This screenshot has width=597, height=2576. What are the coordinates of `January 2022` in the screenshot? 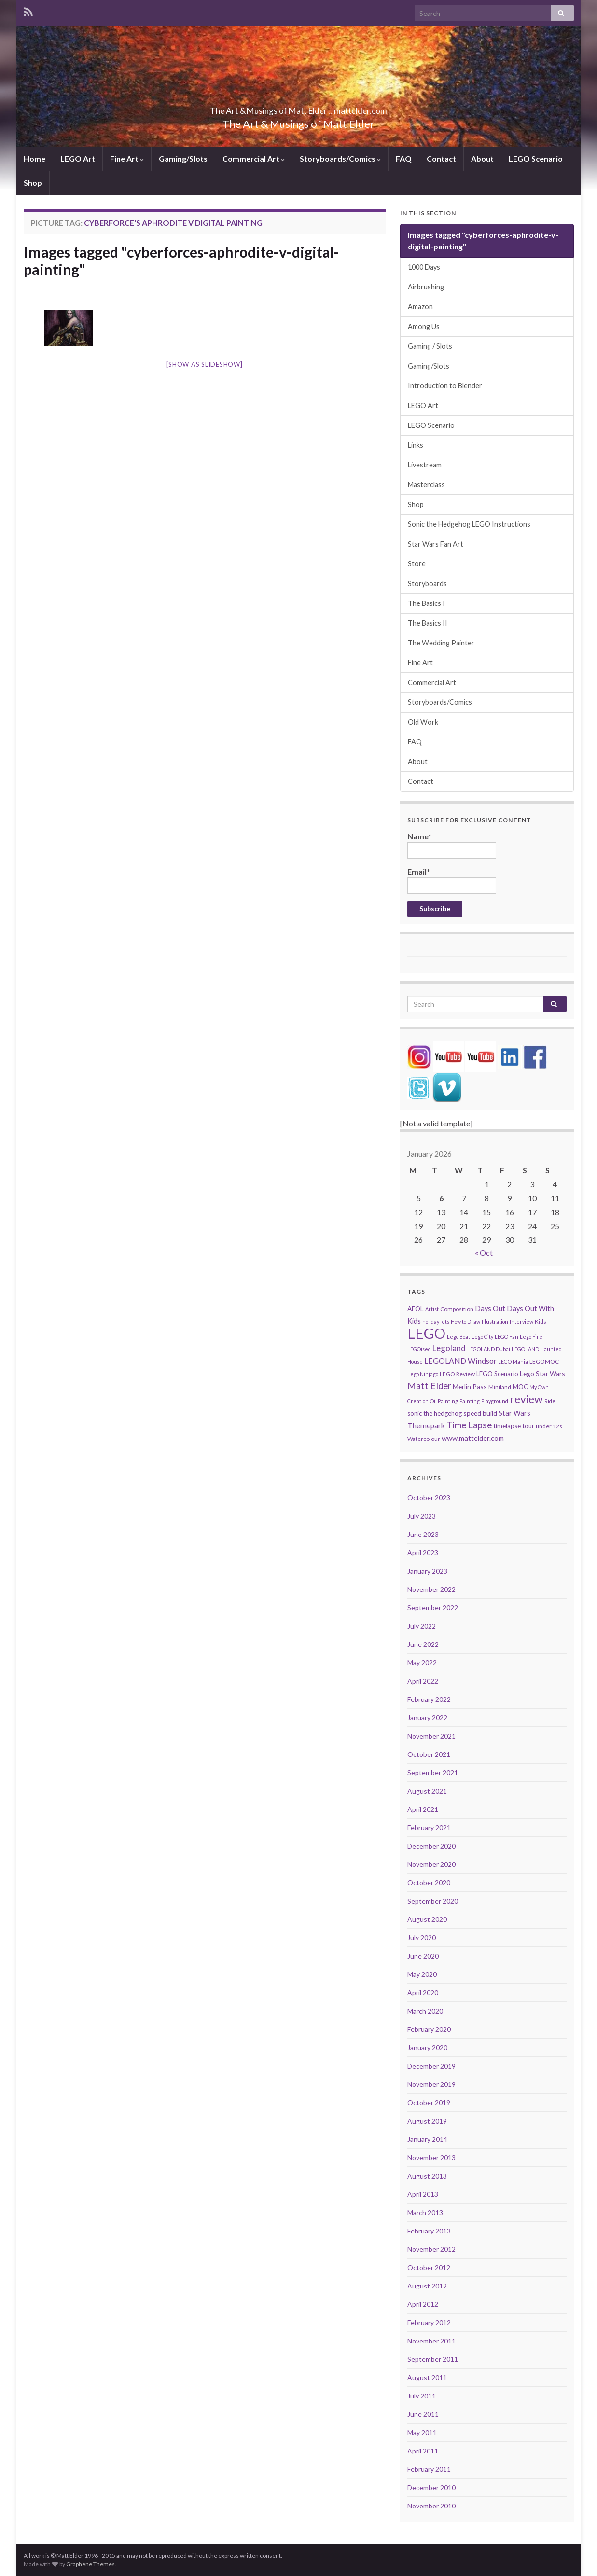 It's located at (427, 1717).